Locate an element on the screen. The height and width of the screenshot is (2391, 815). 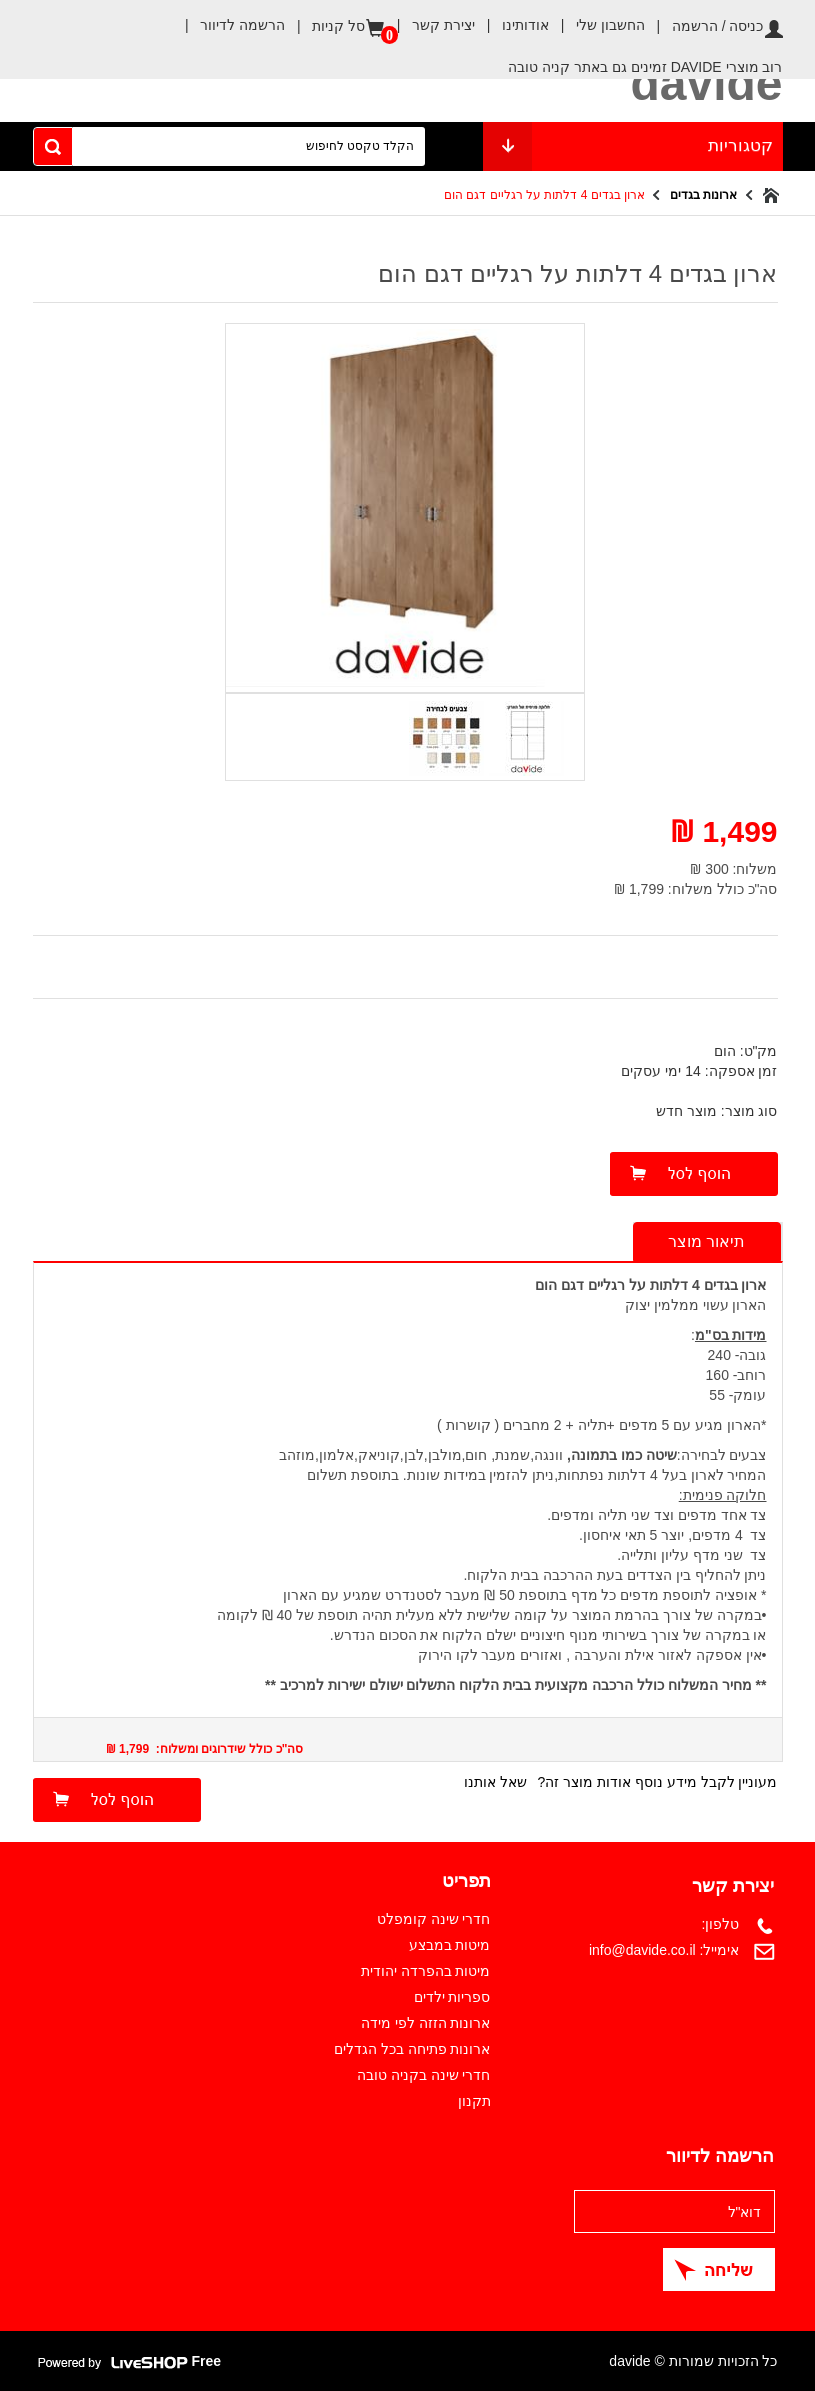
מיטות במבצע is located at coordinates (450, 1945).